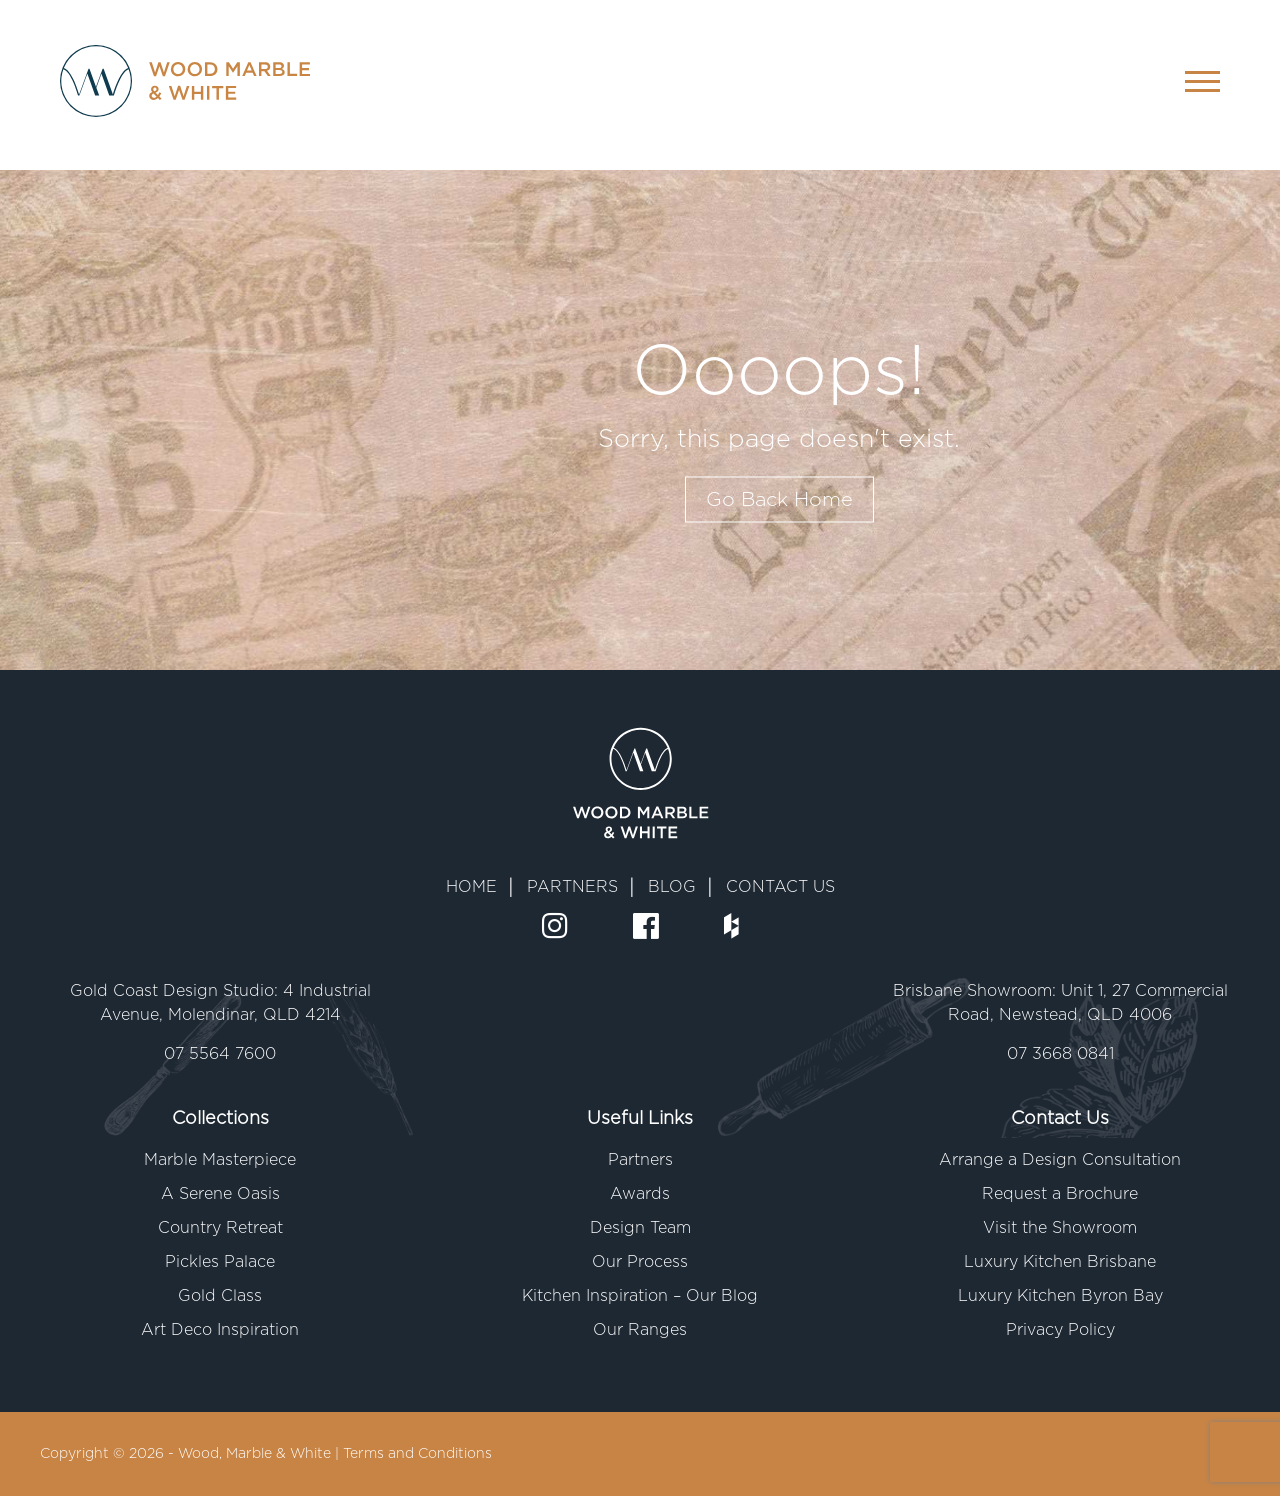 This screenshot has height=1496, width=1280. Describe the element at coordinates (220, 1228) in the screenshot. I see `Country Retreat` at that location.